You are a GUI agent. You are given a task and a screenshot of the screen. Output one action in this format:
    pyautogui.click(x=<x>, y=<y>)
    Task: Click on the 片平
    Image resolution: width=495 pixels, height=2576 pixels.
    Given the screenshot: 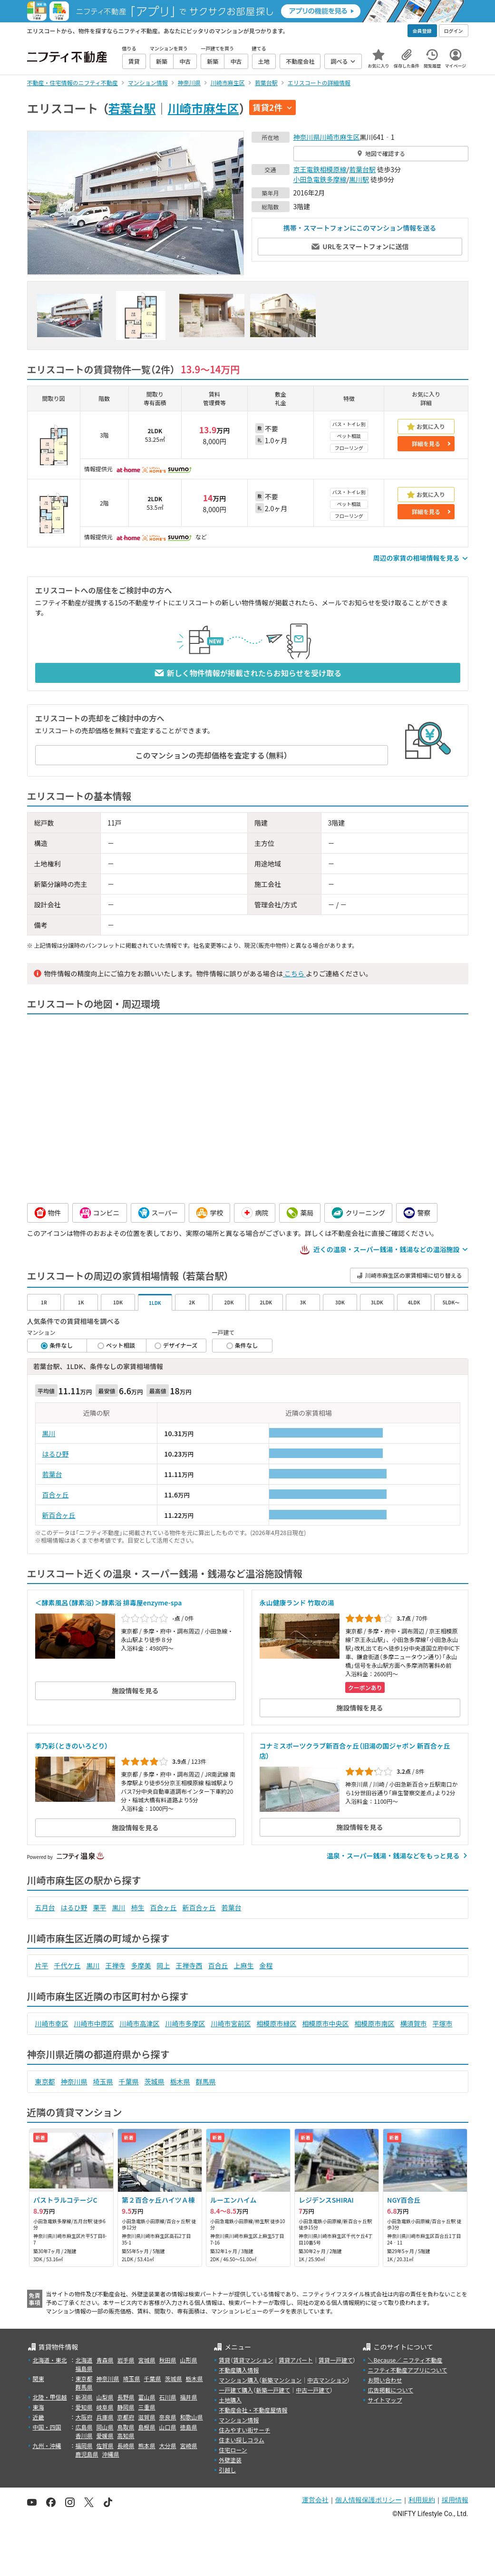 What is the action you would take?
    pyautogui.click(x=42, y=1965)
    